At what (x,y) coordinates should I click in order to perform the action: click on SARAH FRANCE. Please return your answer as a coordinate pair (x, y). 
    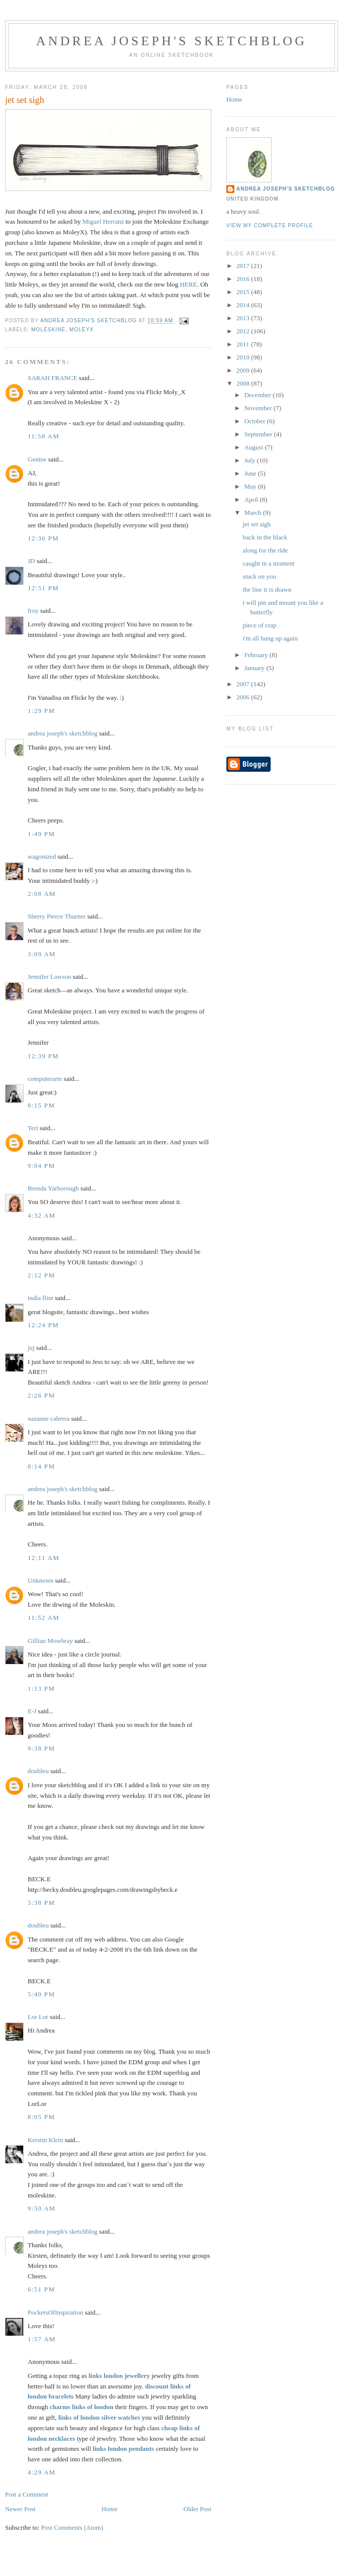
    Looking at the image, I should click on (52, 378).